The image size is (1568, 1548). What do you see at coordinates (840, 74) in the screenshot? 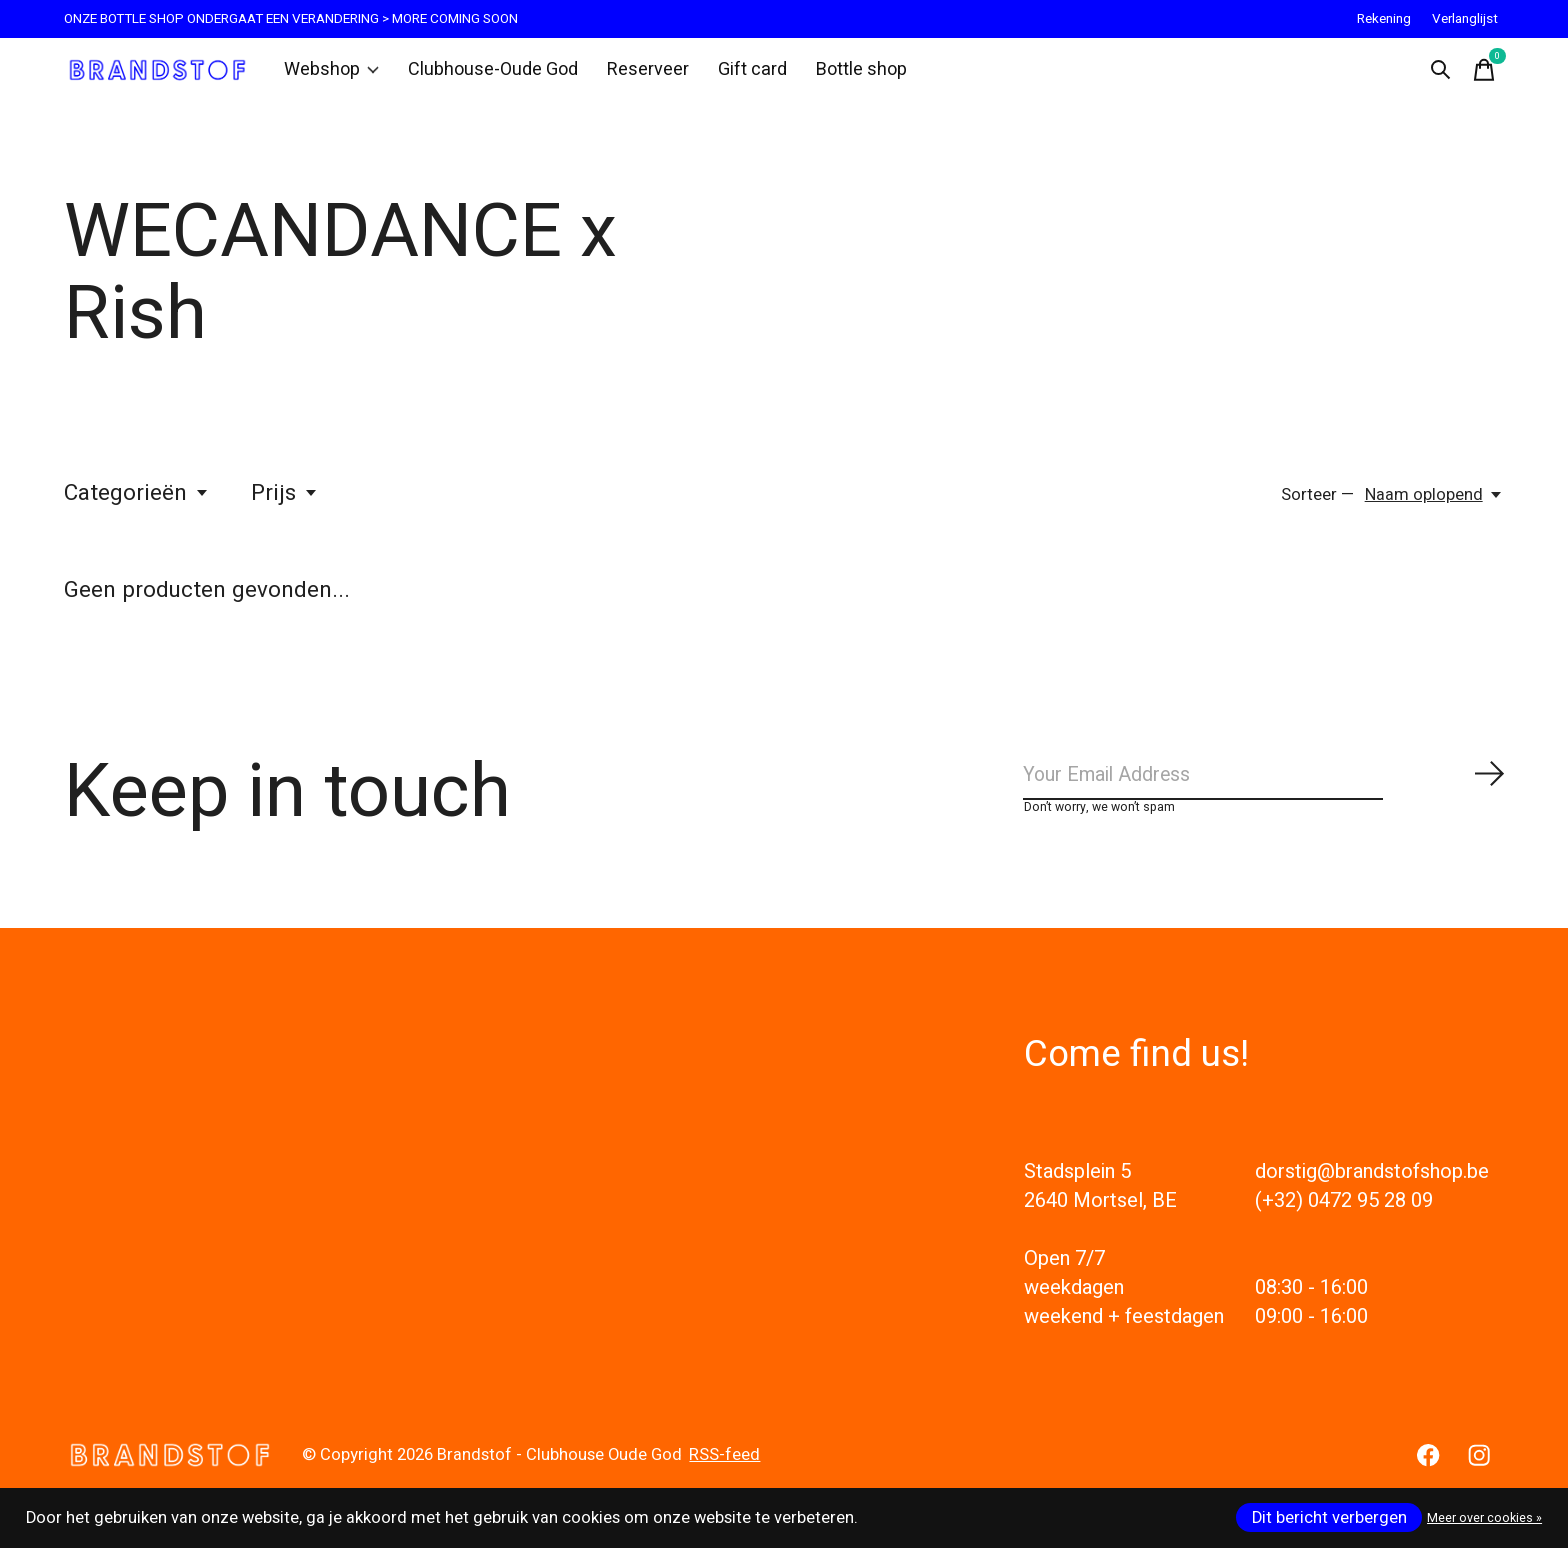
I see `Bottle shop` at bounding box center [840, 74].